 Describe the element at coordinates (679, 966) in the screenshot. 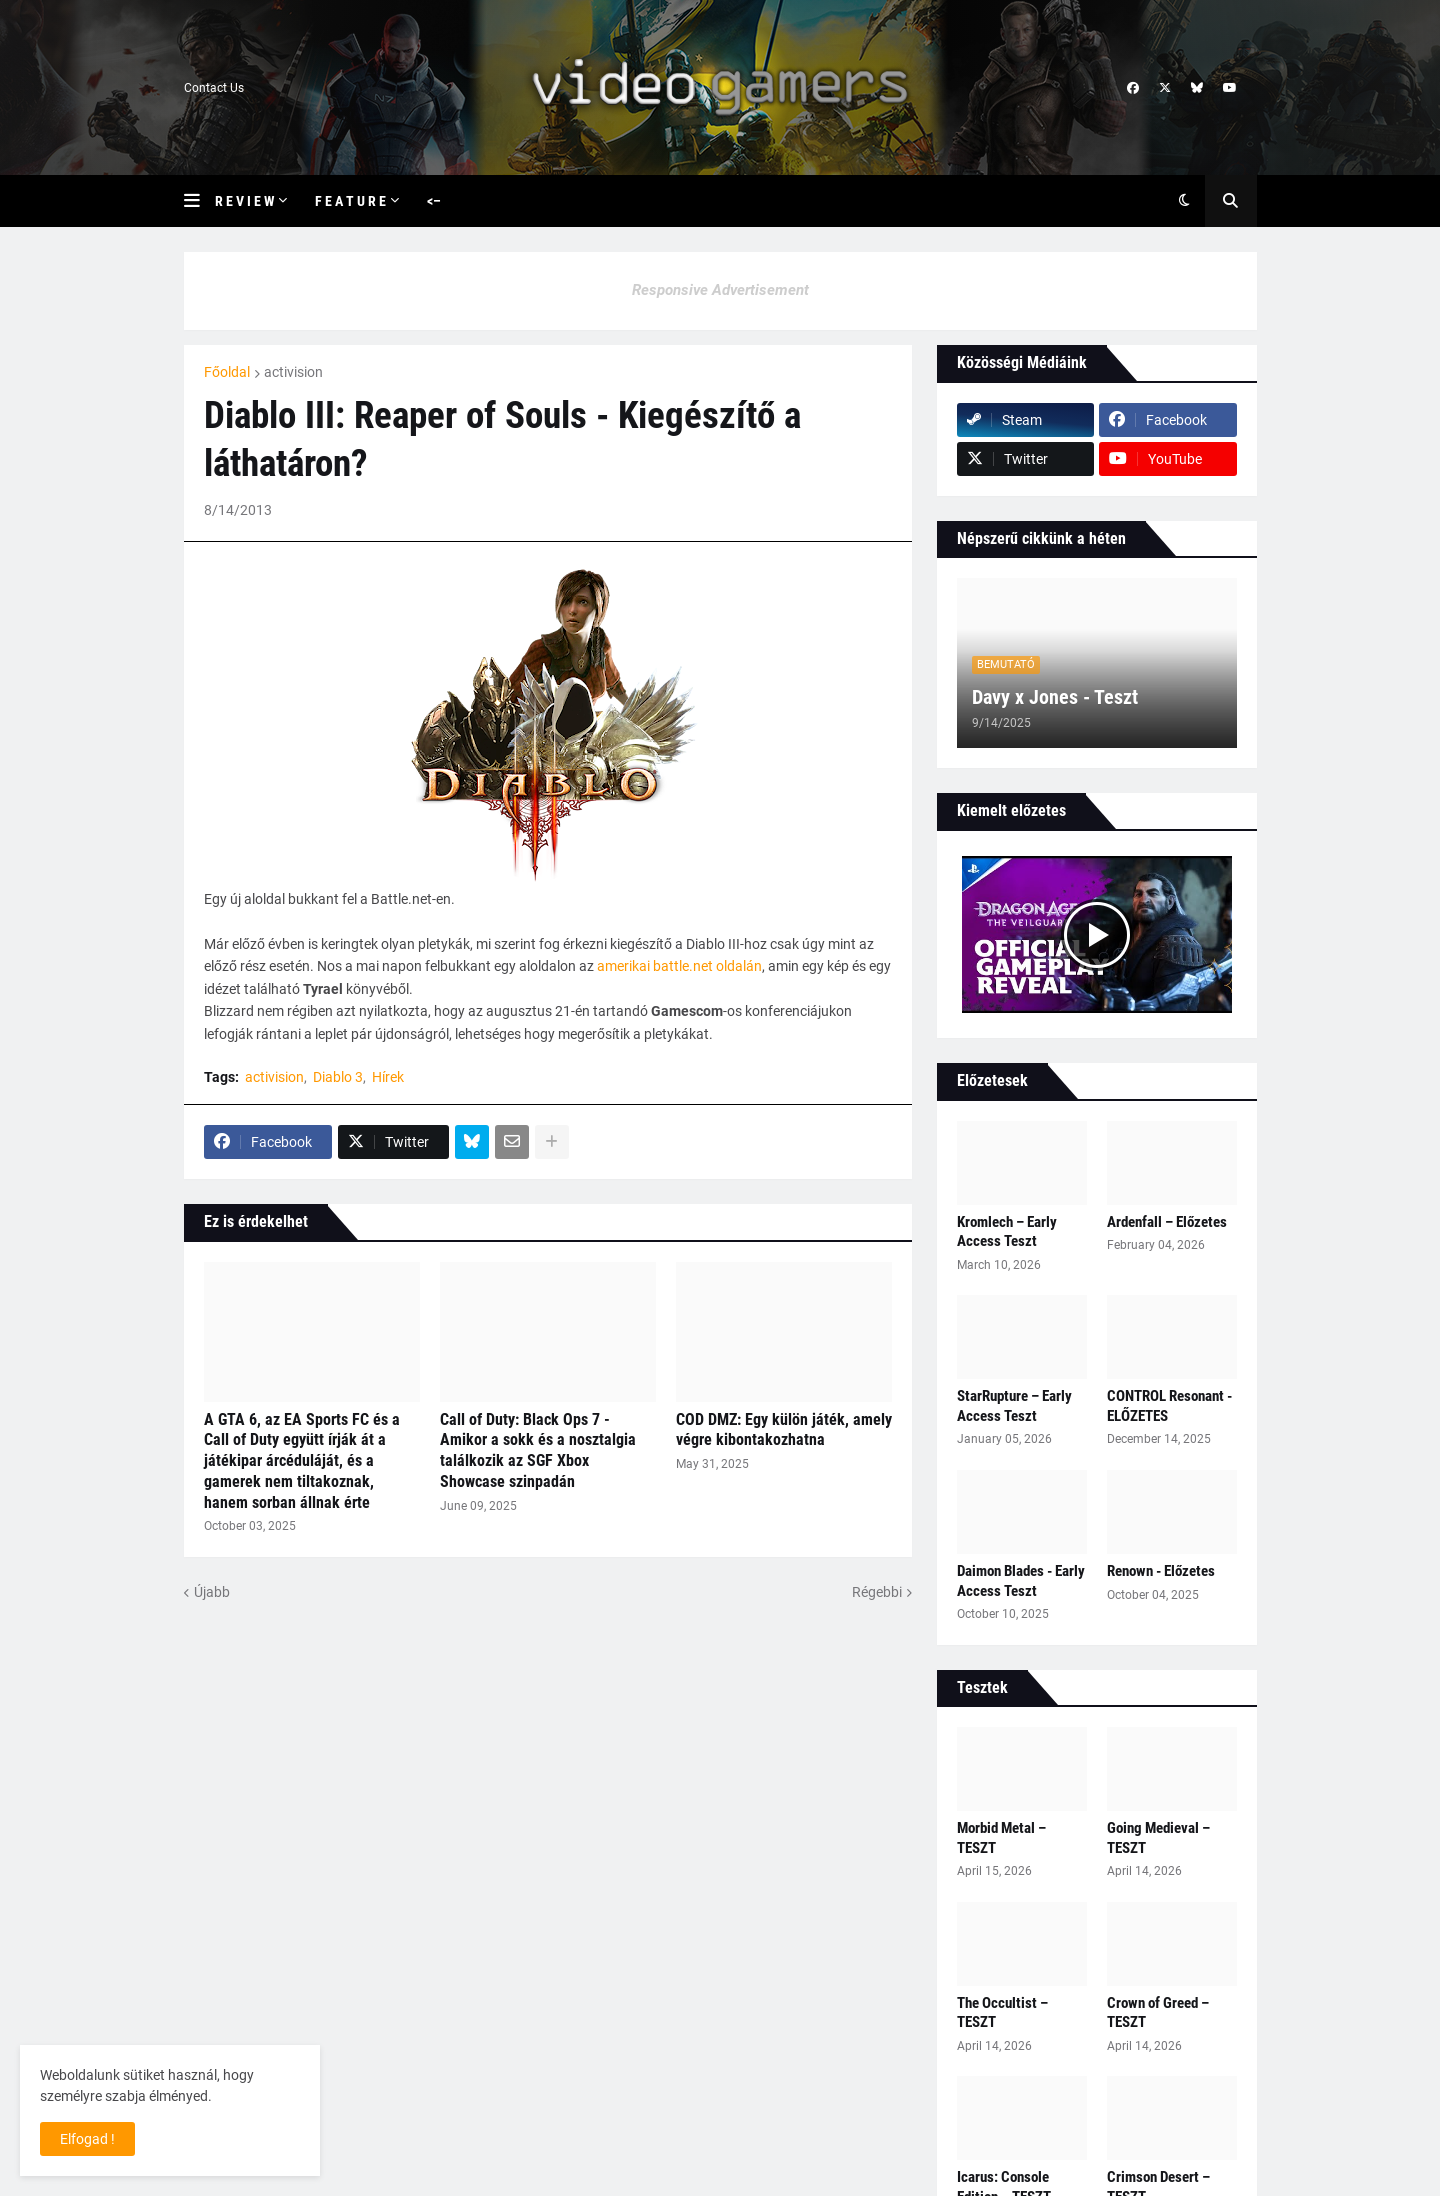

I see `amerikai battle.net oldalán` at that location.